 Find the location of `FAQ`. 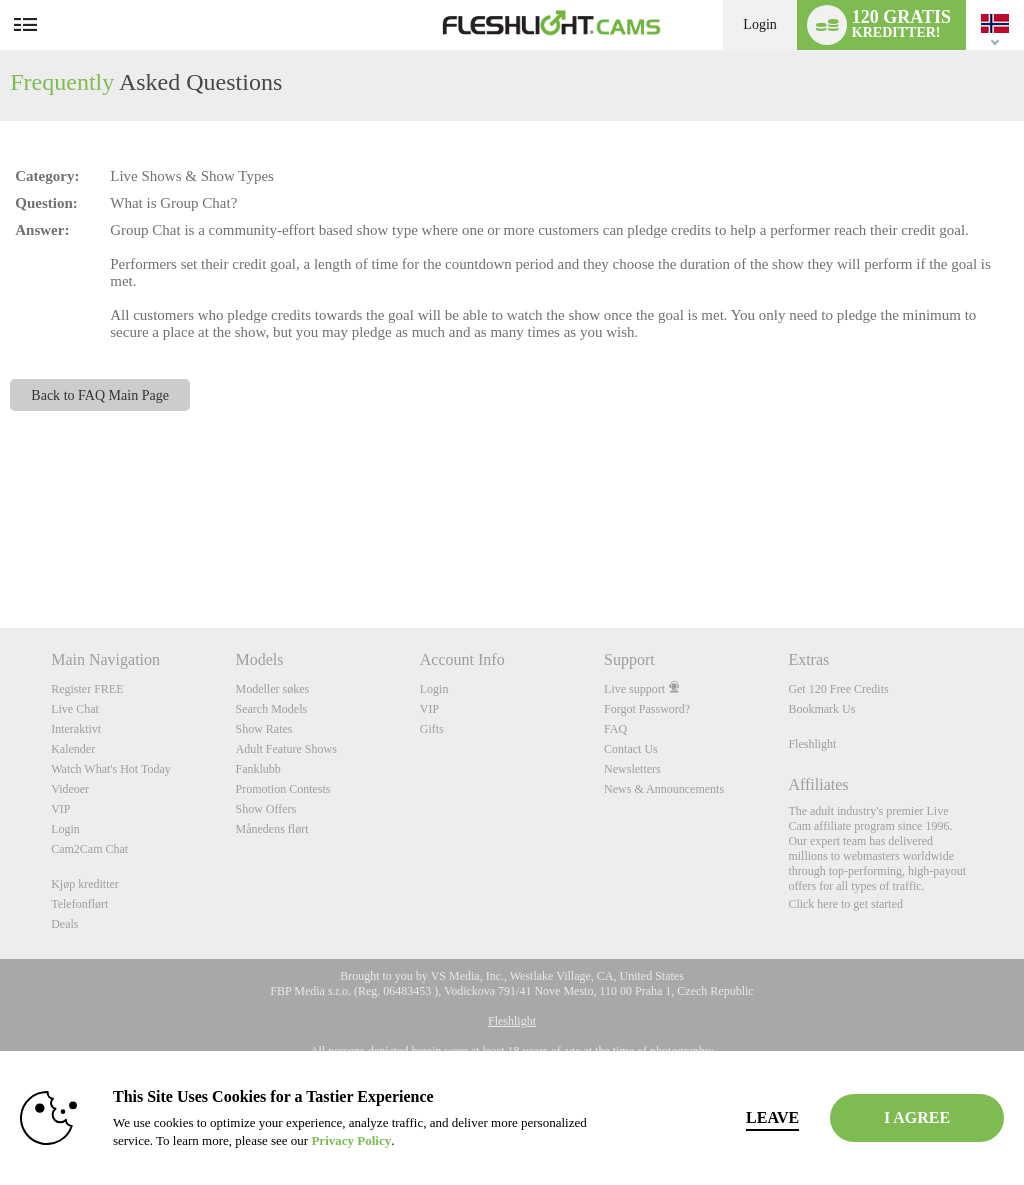

FAQ is located at coordinates (615, 729).